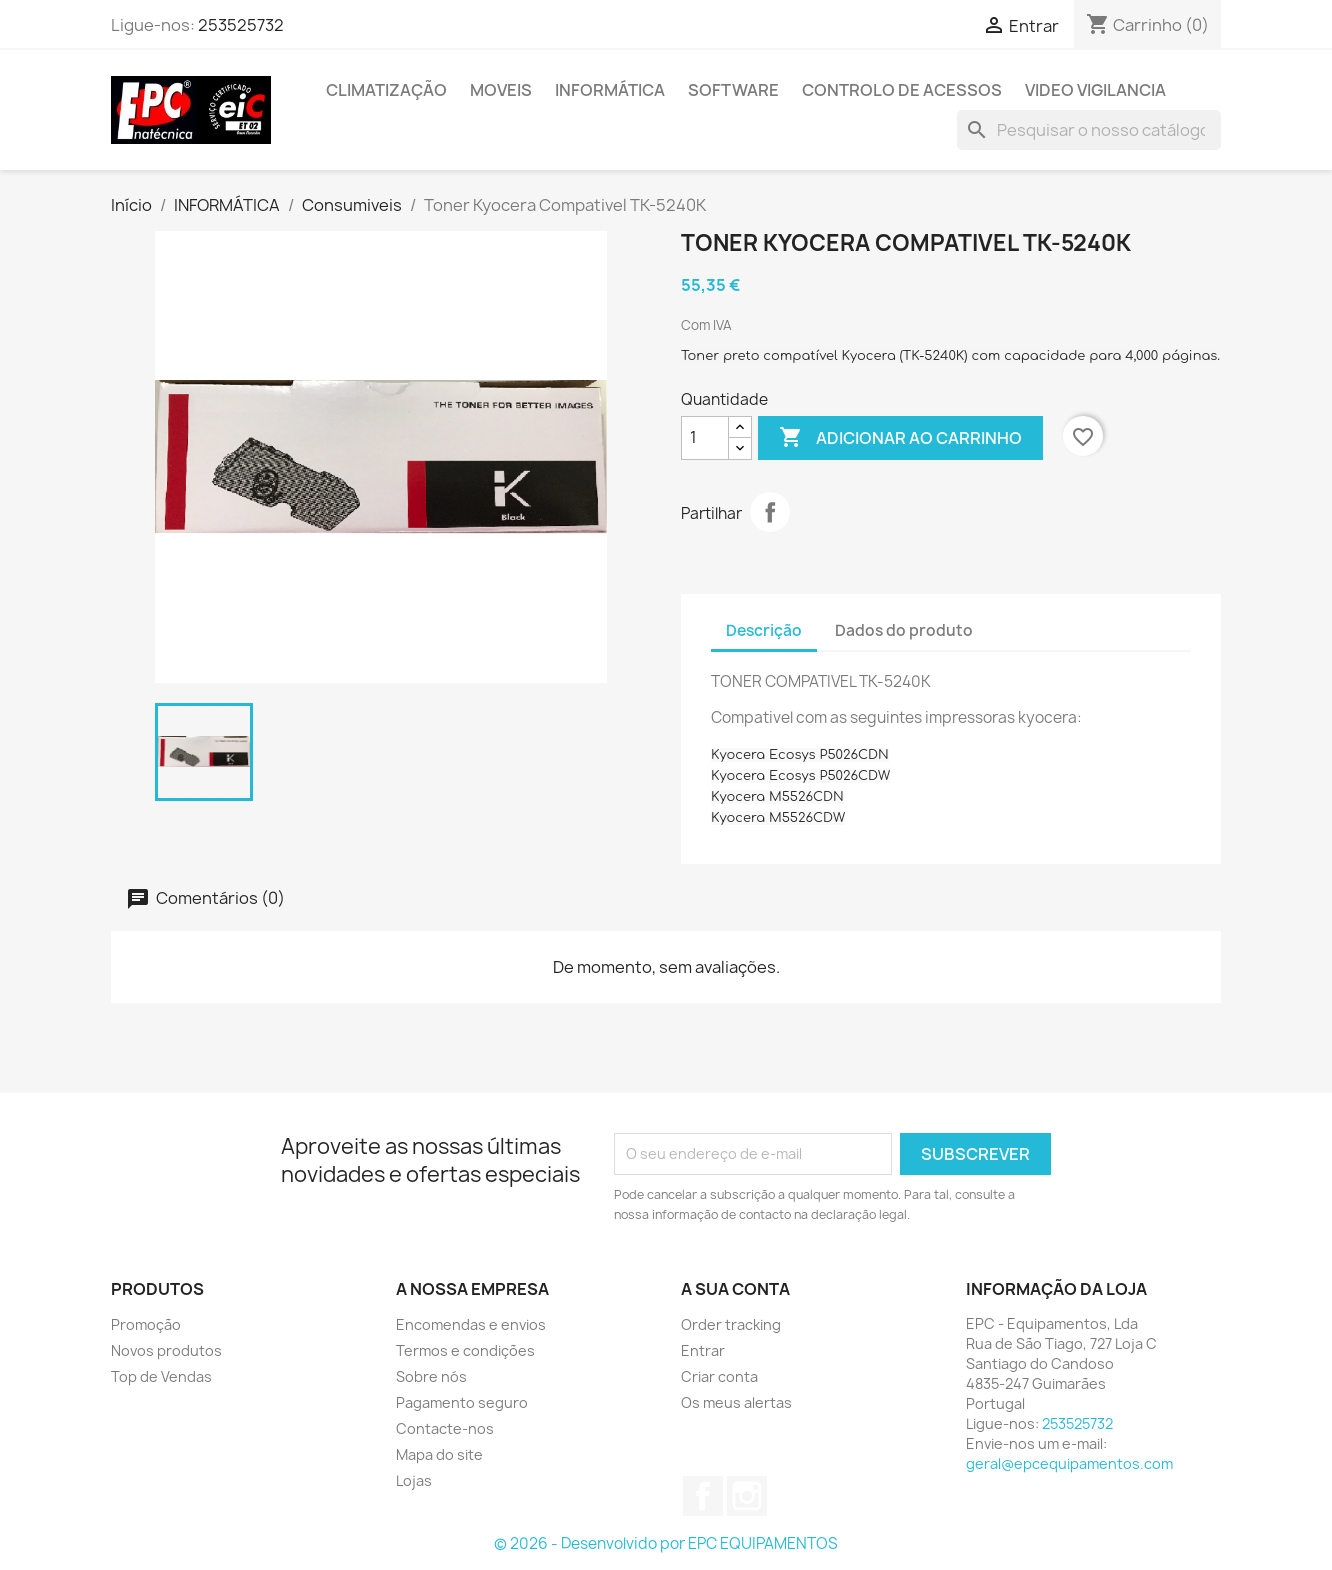 The width and height of the screenshot is (1332, 1570). What do you see at coordinates (166, 1350) in the screenshot?
I see `Novos produtos` at bounding box center [166, 1350].